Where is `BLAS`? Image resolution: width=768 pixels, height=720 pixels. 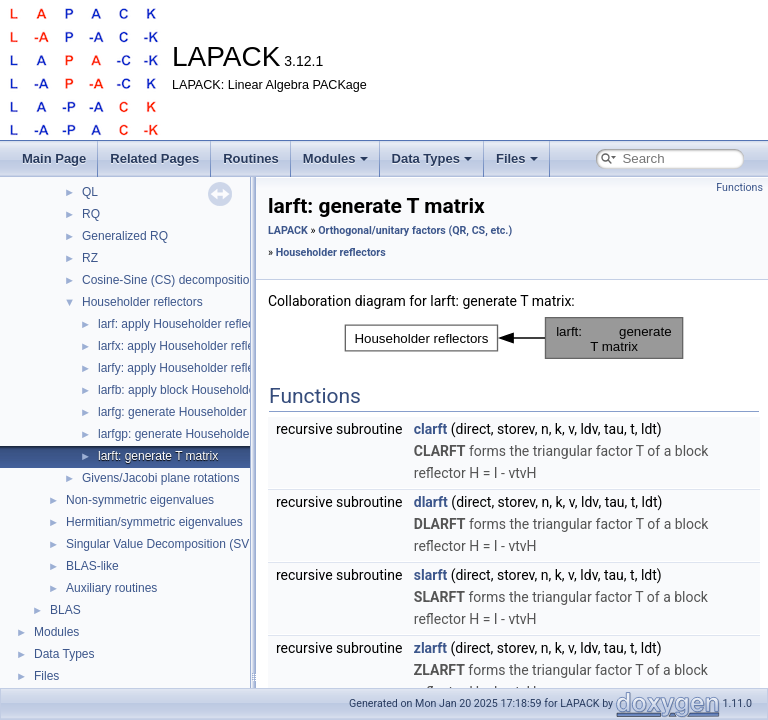
BLAS is located at coordinates (65, 610).